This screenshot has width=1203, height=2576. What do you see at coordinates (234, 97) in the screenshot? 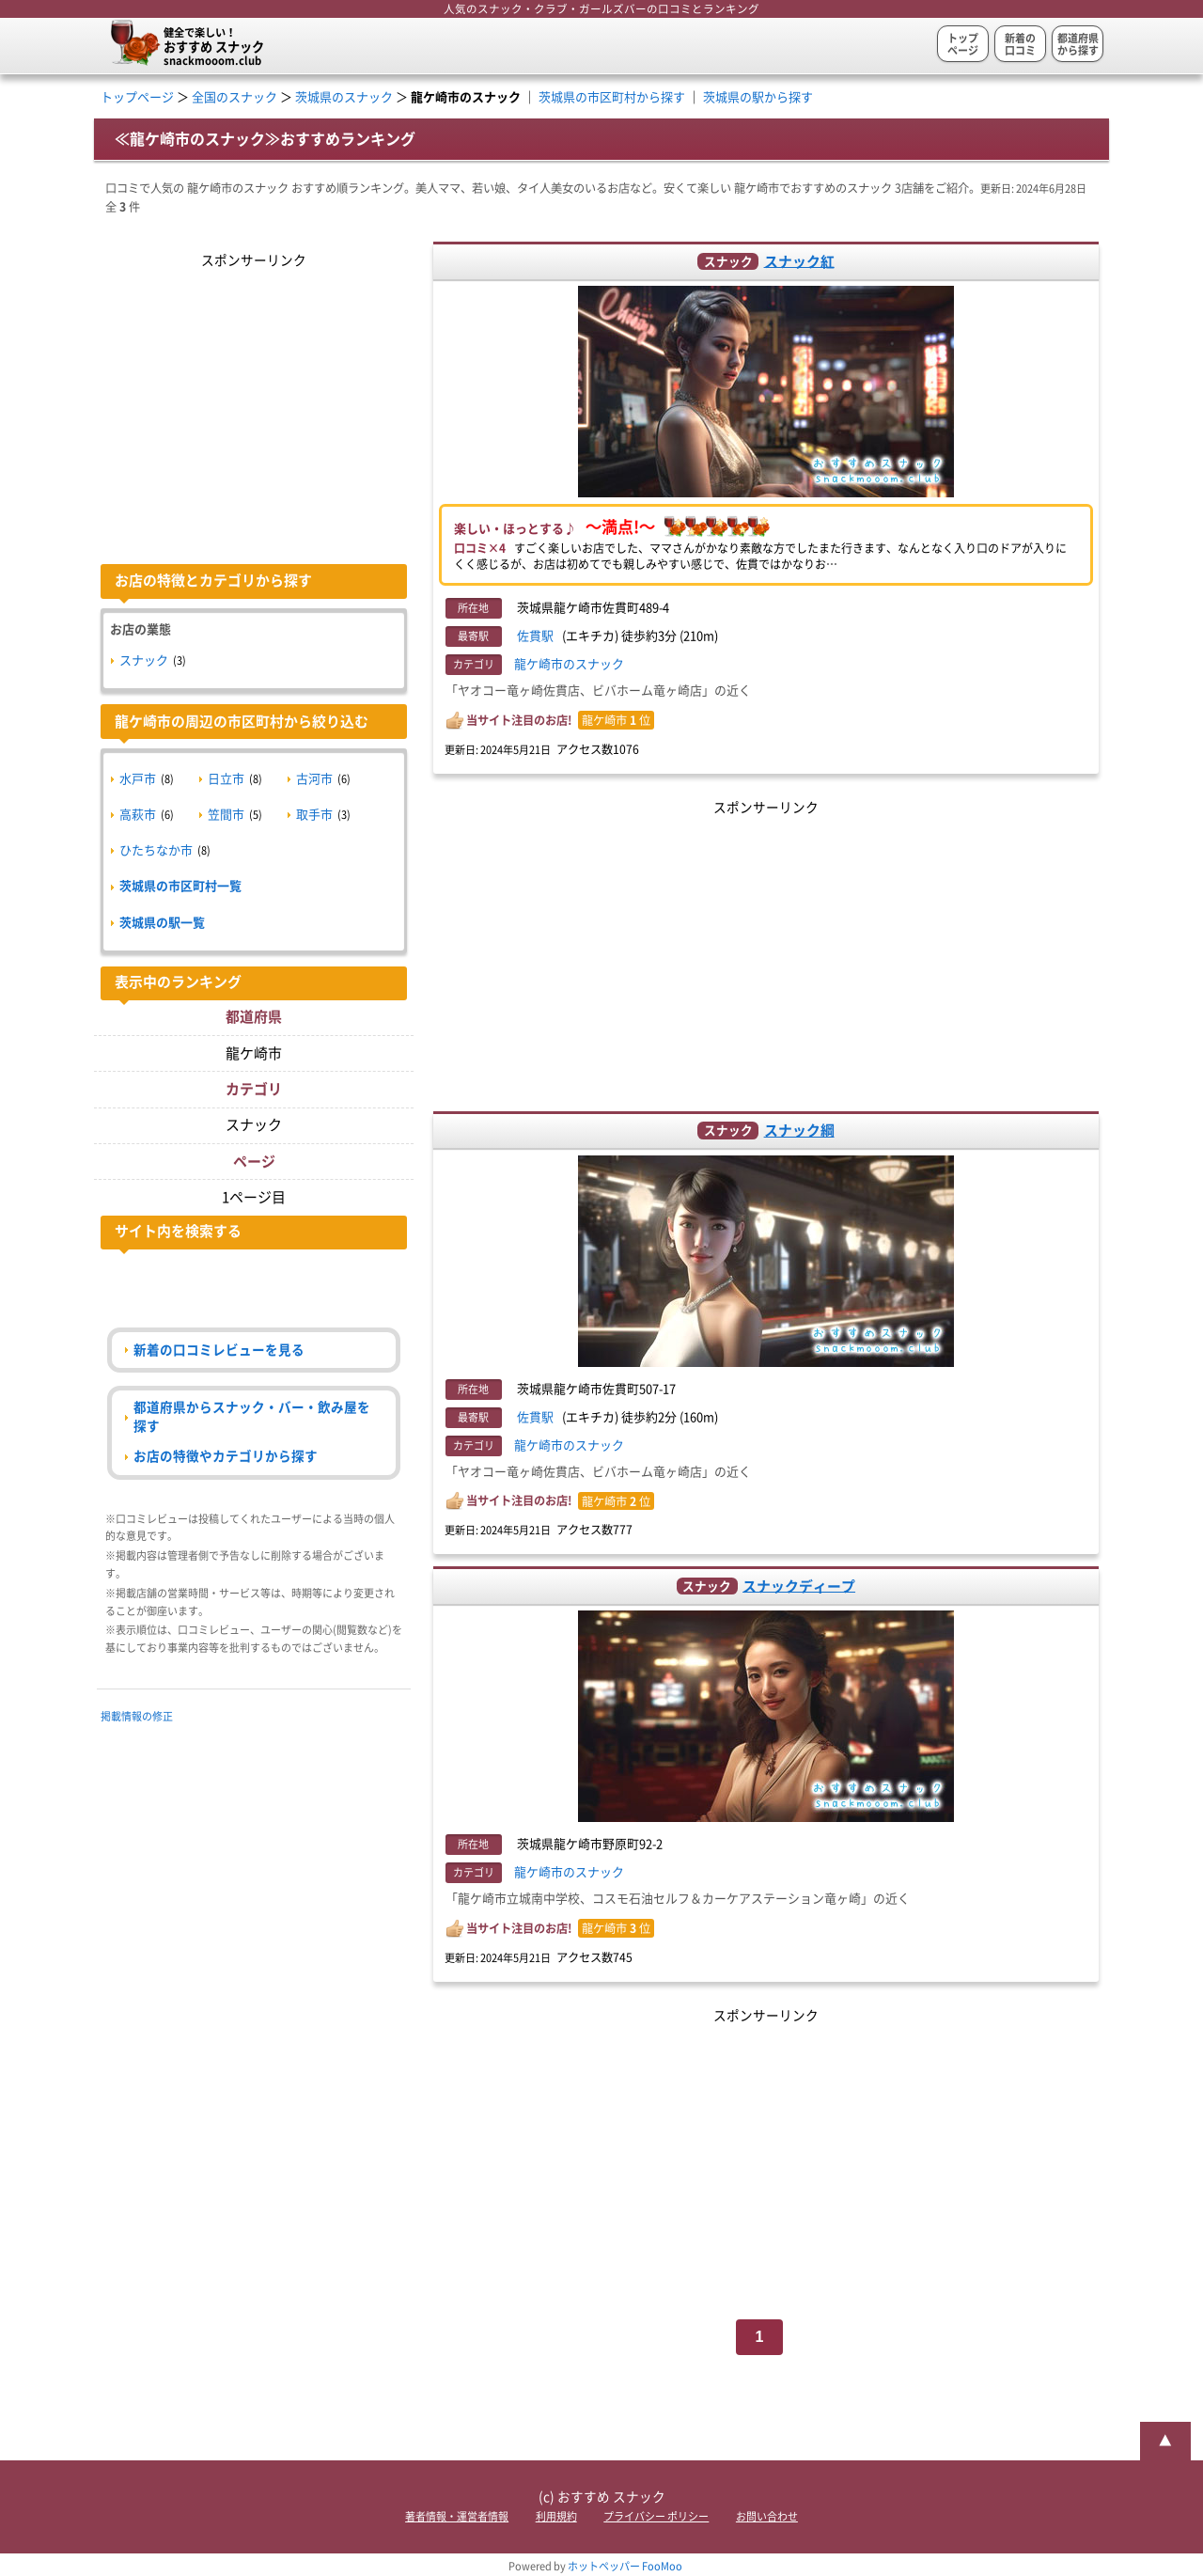
I see `全国のスナック` at bounding box center [234, 97].